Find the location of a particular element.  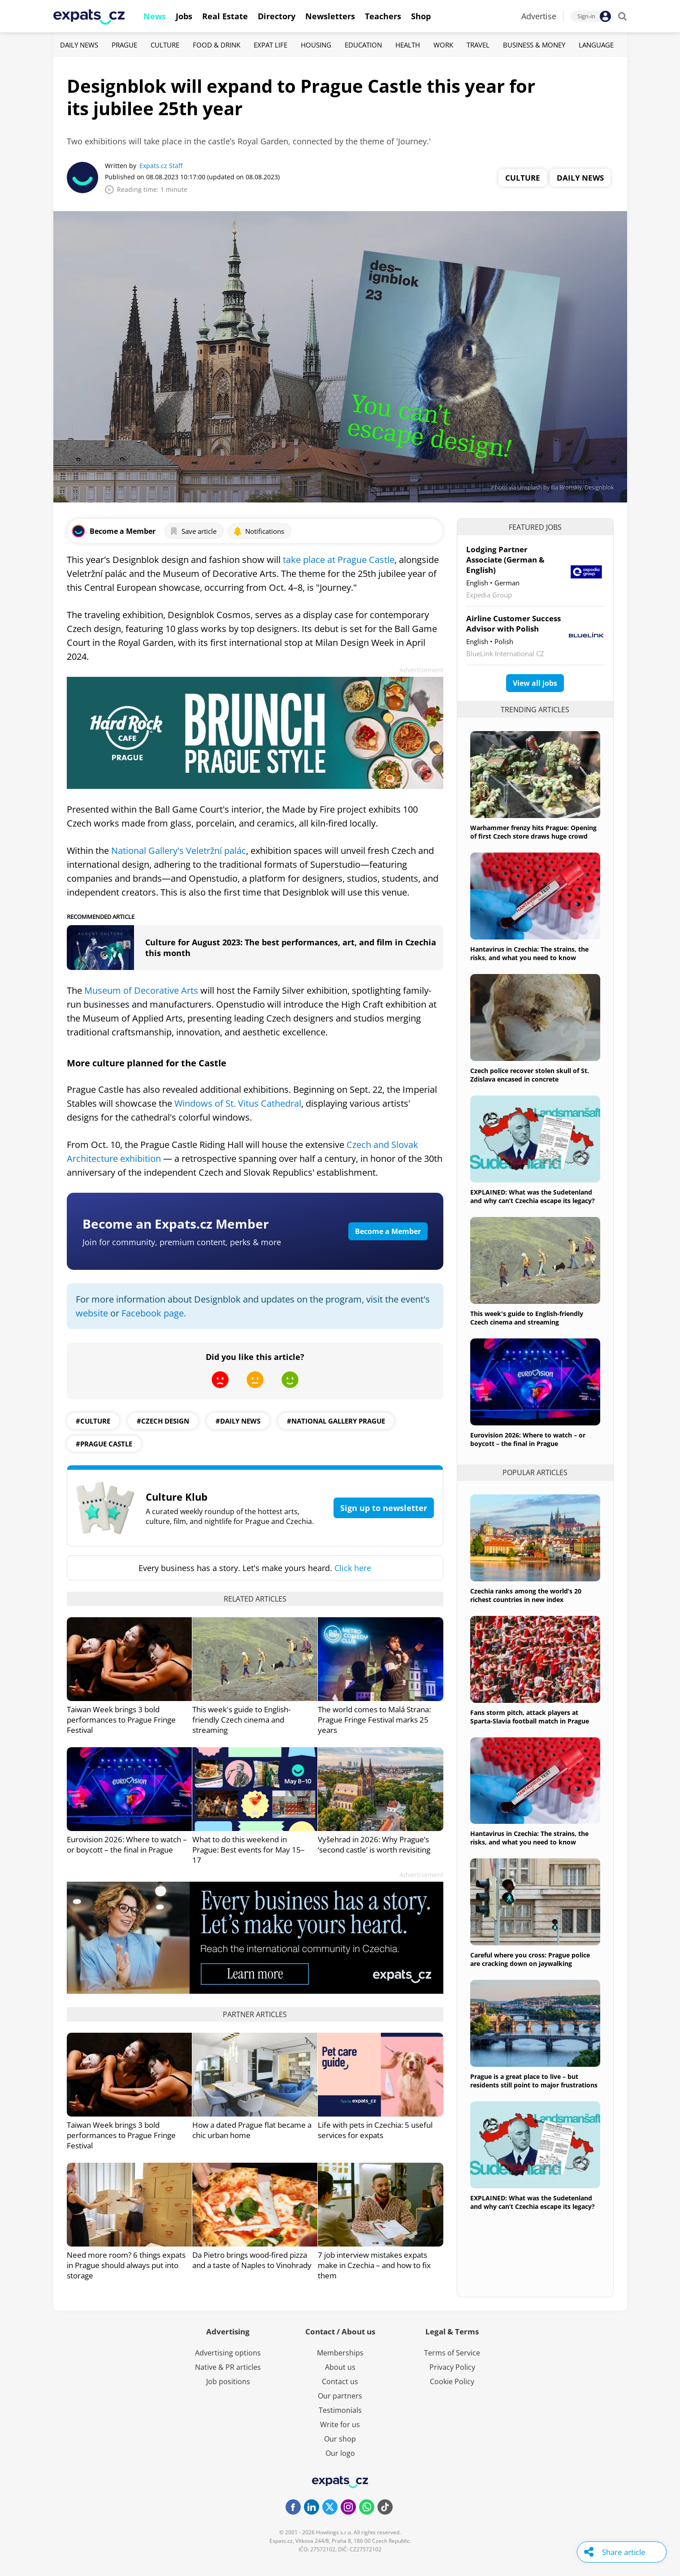

What to do this weekend in Prague: Best events for May 15–17 is located at coordinates (248, 1849).